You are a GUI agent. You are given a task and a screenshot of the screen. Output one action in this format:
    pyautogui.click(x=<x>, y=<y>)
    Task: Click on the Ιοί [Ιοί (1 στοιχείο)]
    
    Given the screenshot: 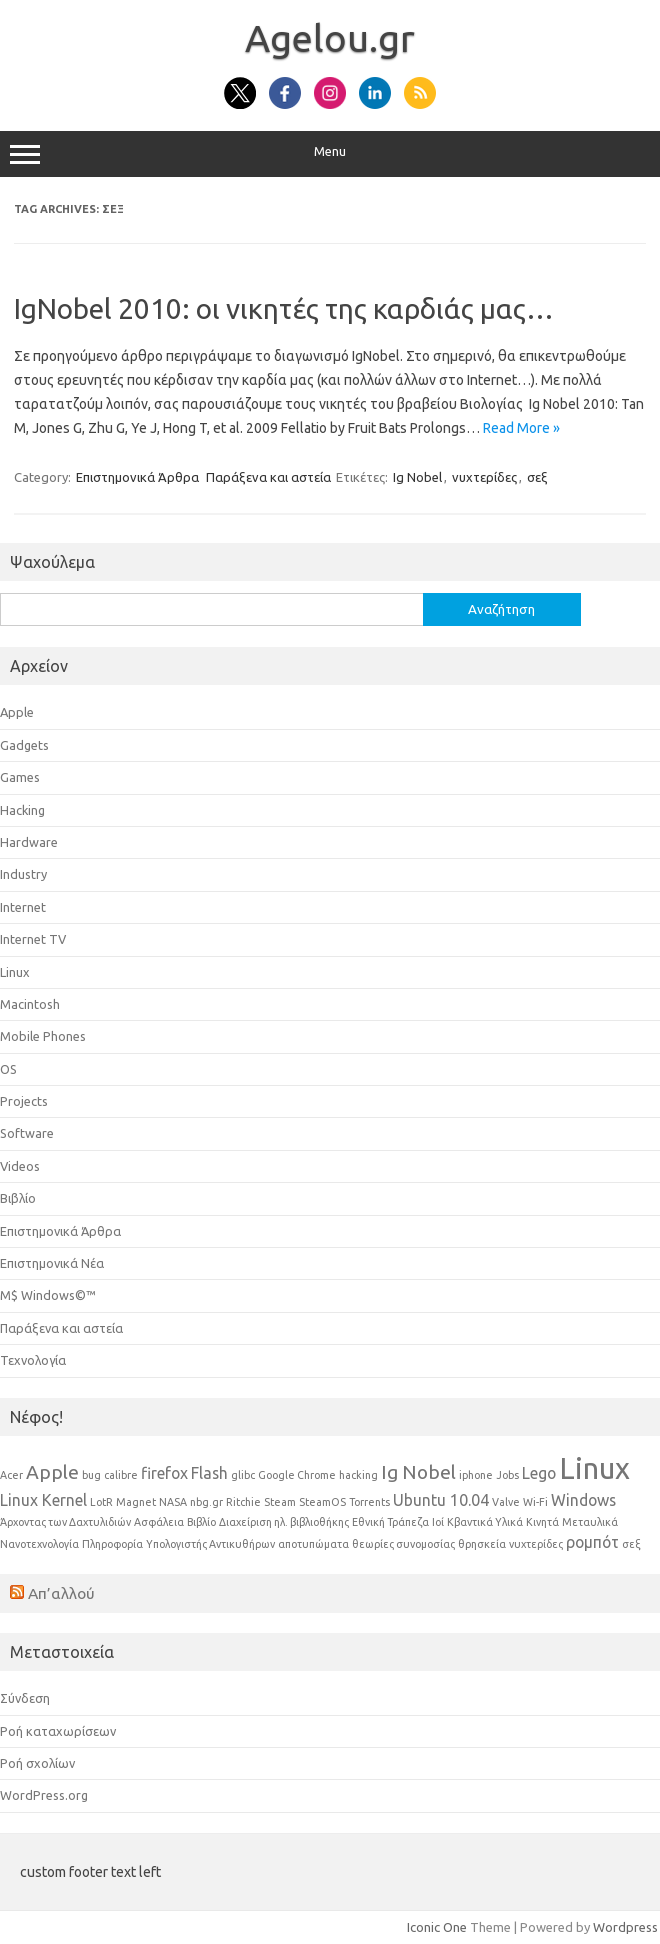 What is the action you would take?
    pyautogui.click(x=438, y=1522)
    